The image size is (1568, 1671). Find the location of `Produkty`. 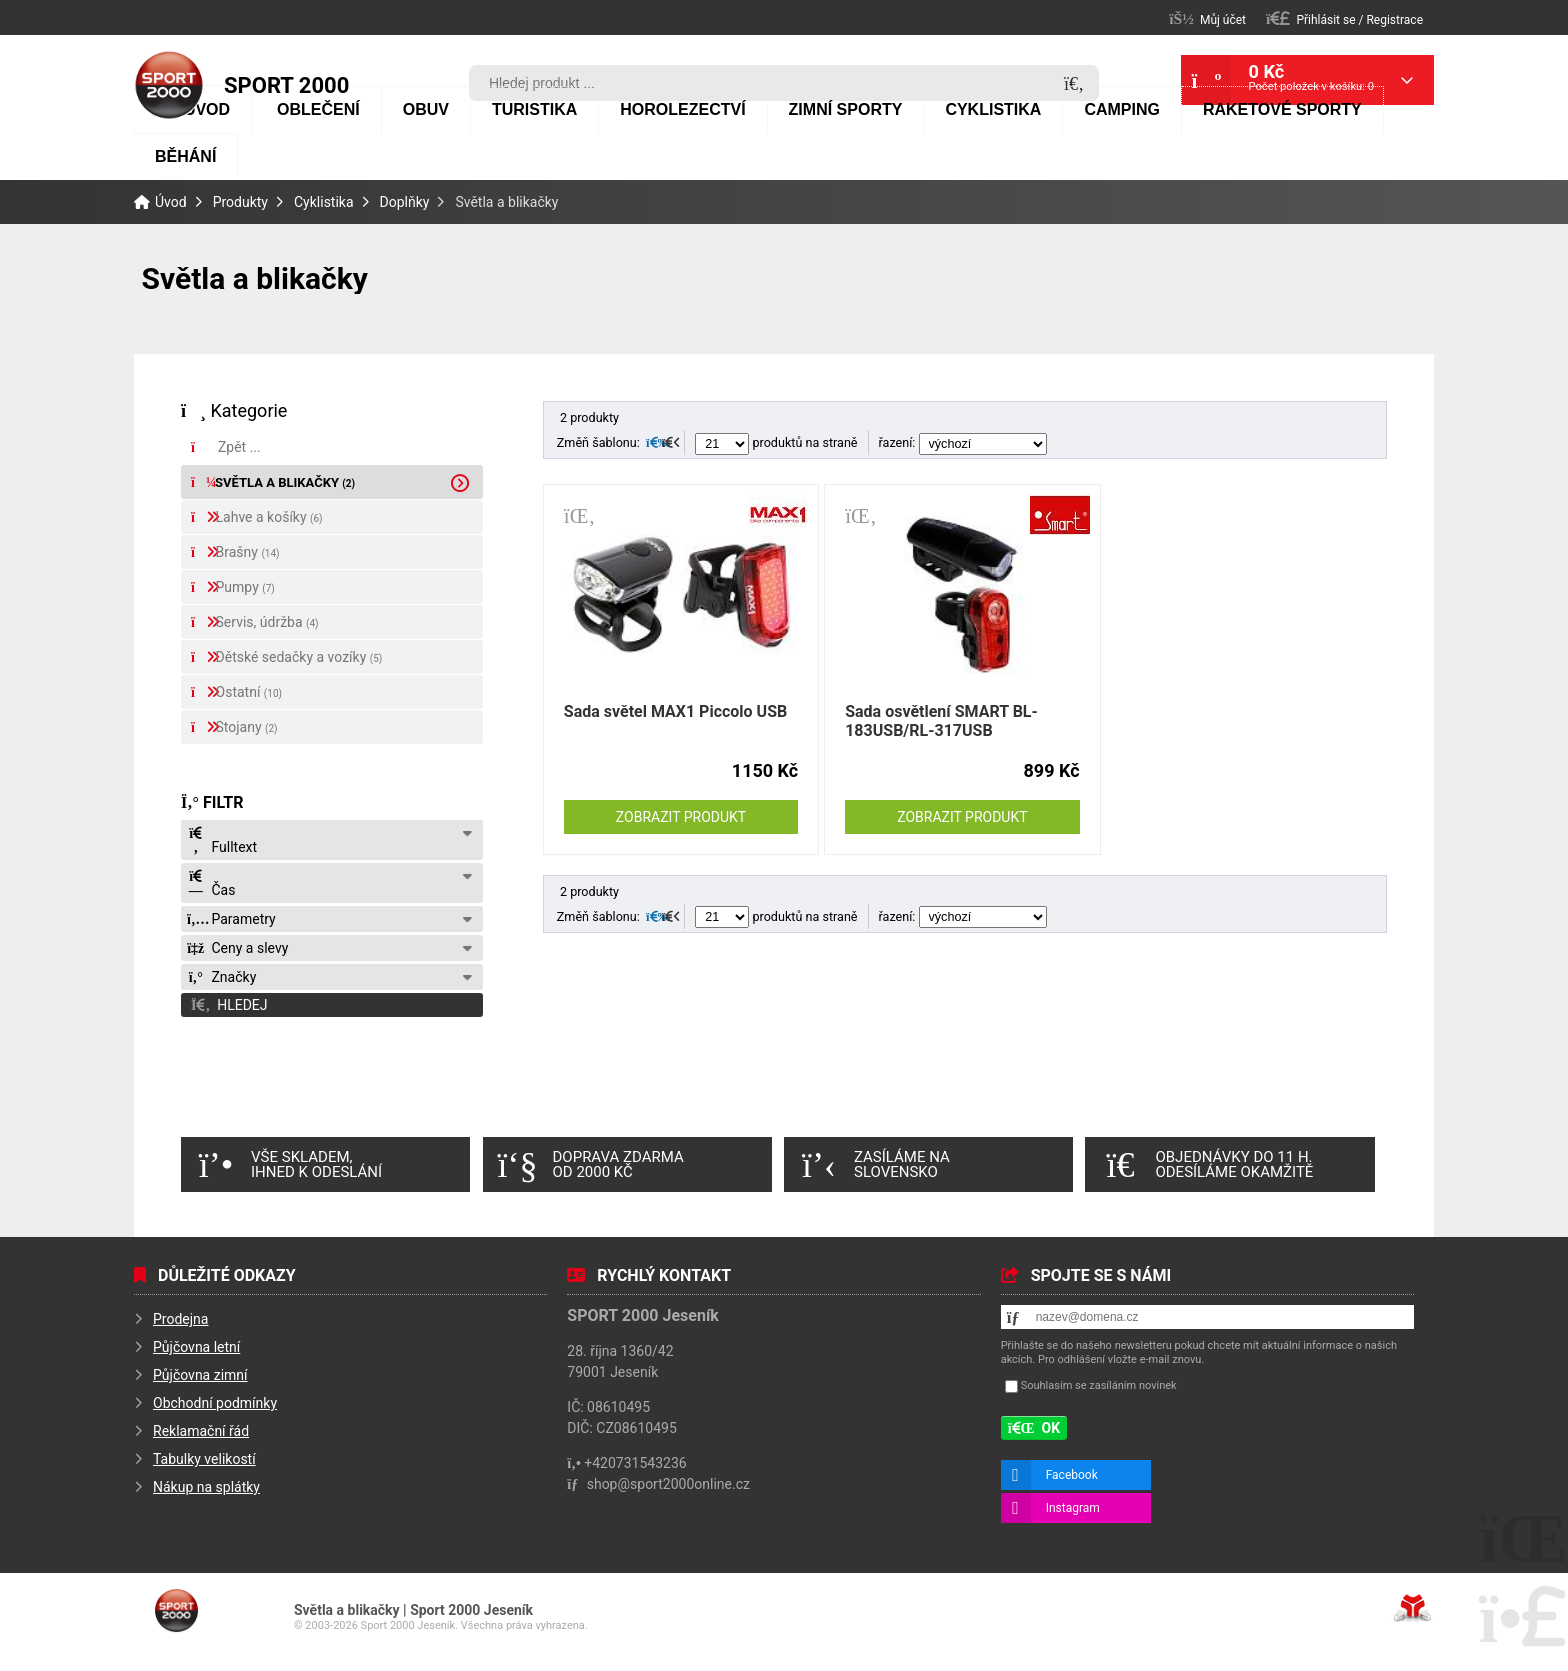

Produkty is located at coordinates (240, 202).